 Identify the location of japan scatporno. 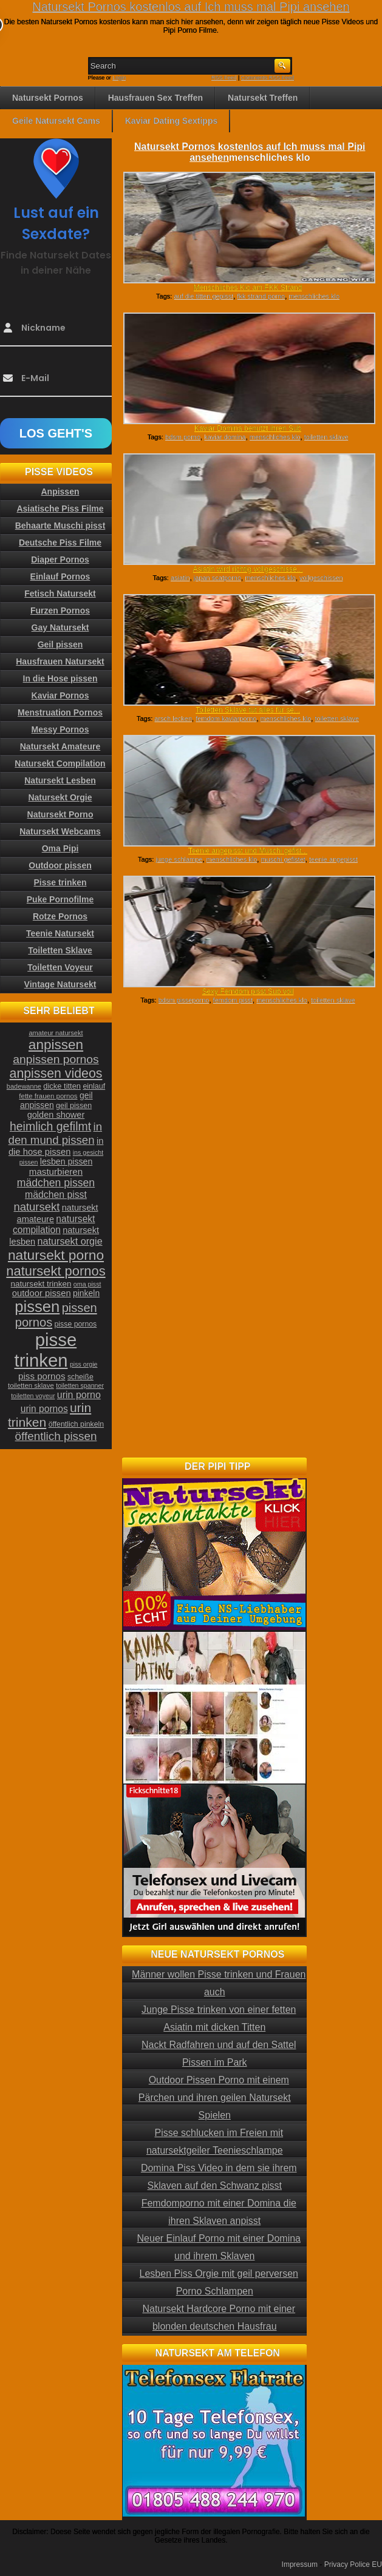
(217, 577).